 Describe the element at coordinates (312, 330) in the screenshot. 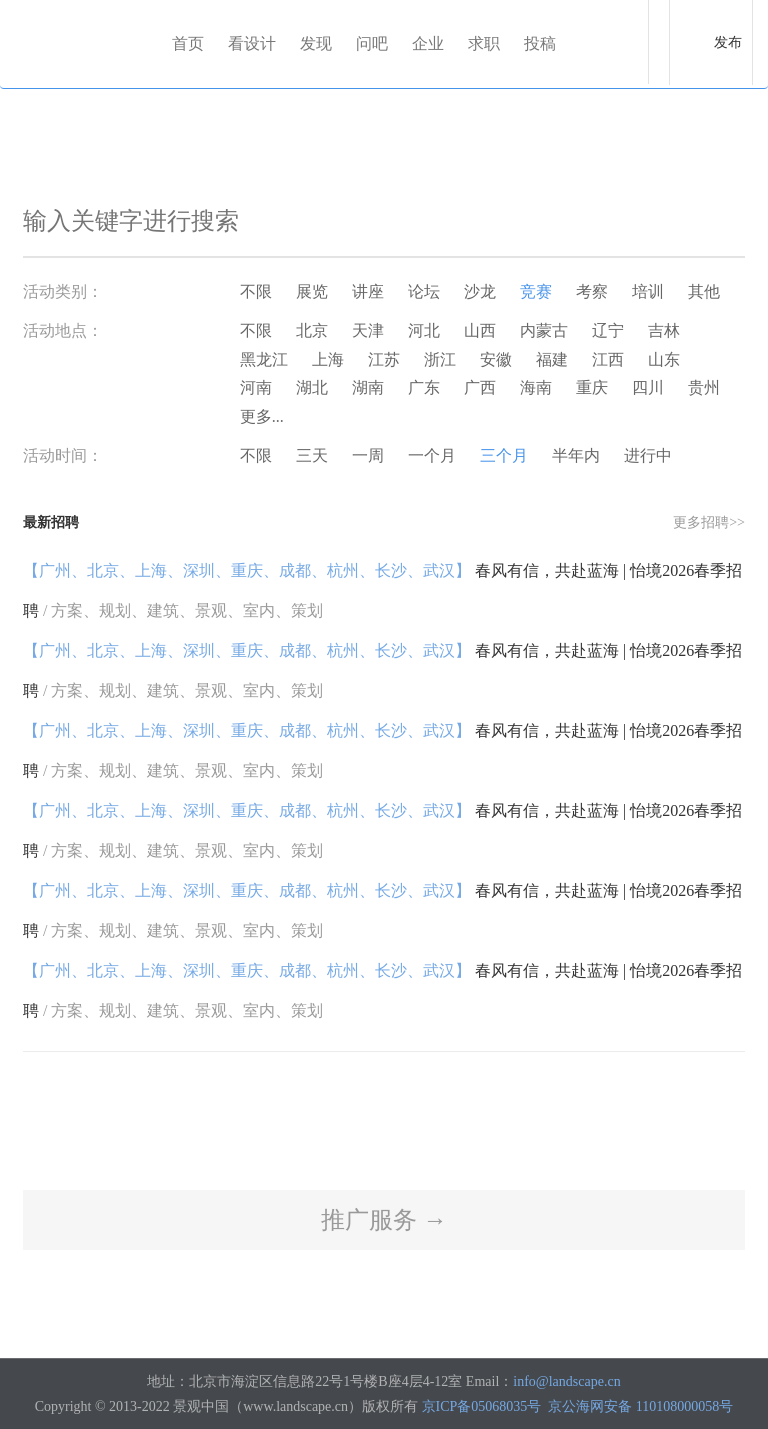

I see `北京` at that location.